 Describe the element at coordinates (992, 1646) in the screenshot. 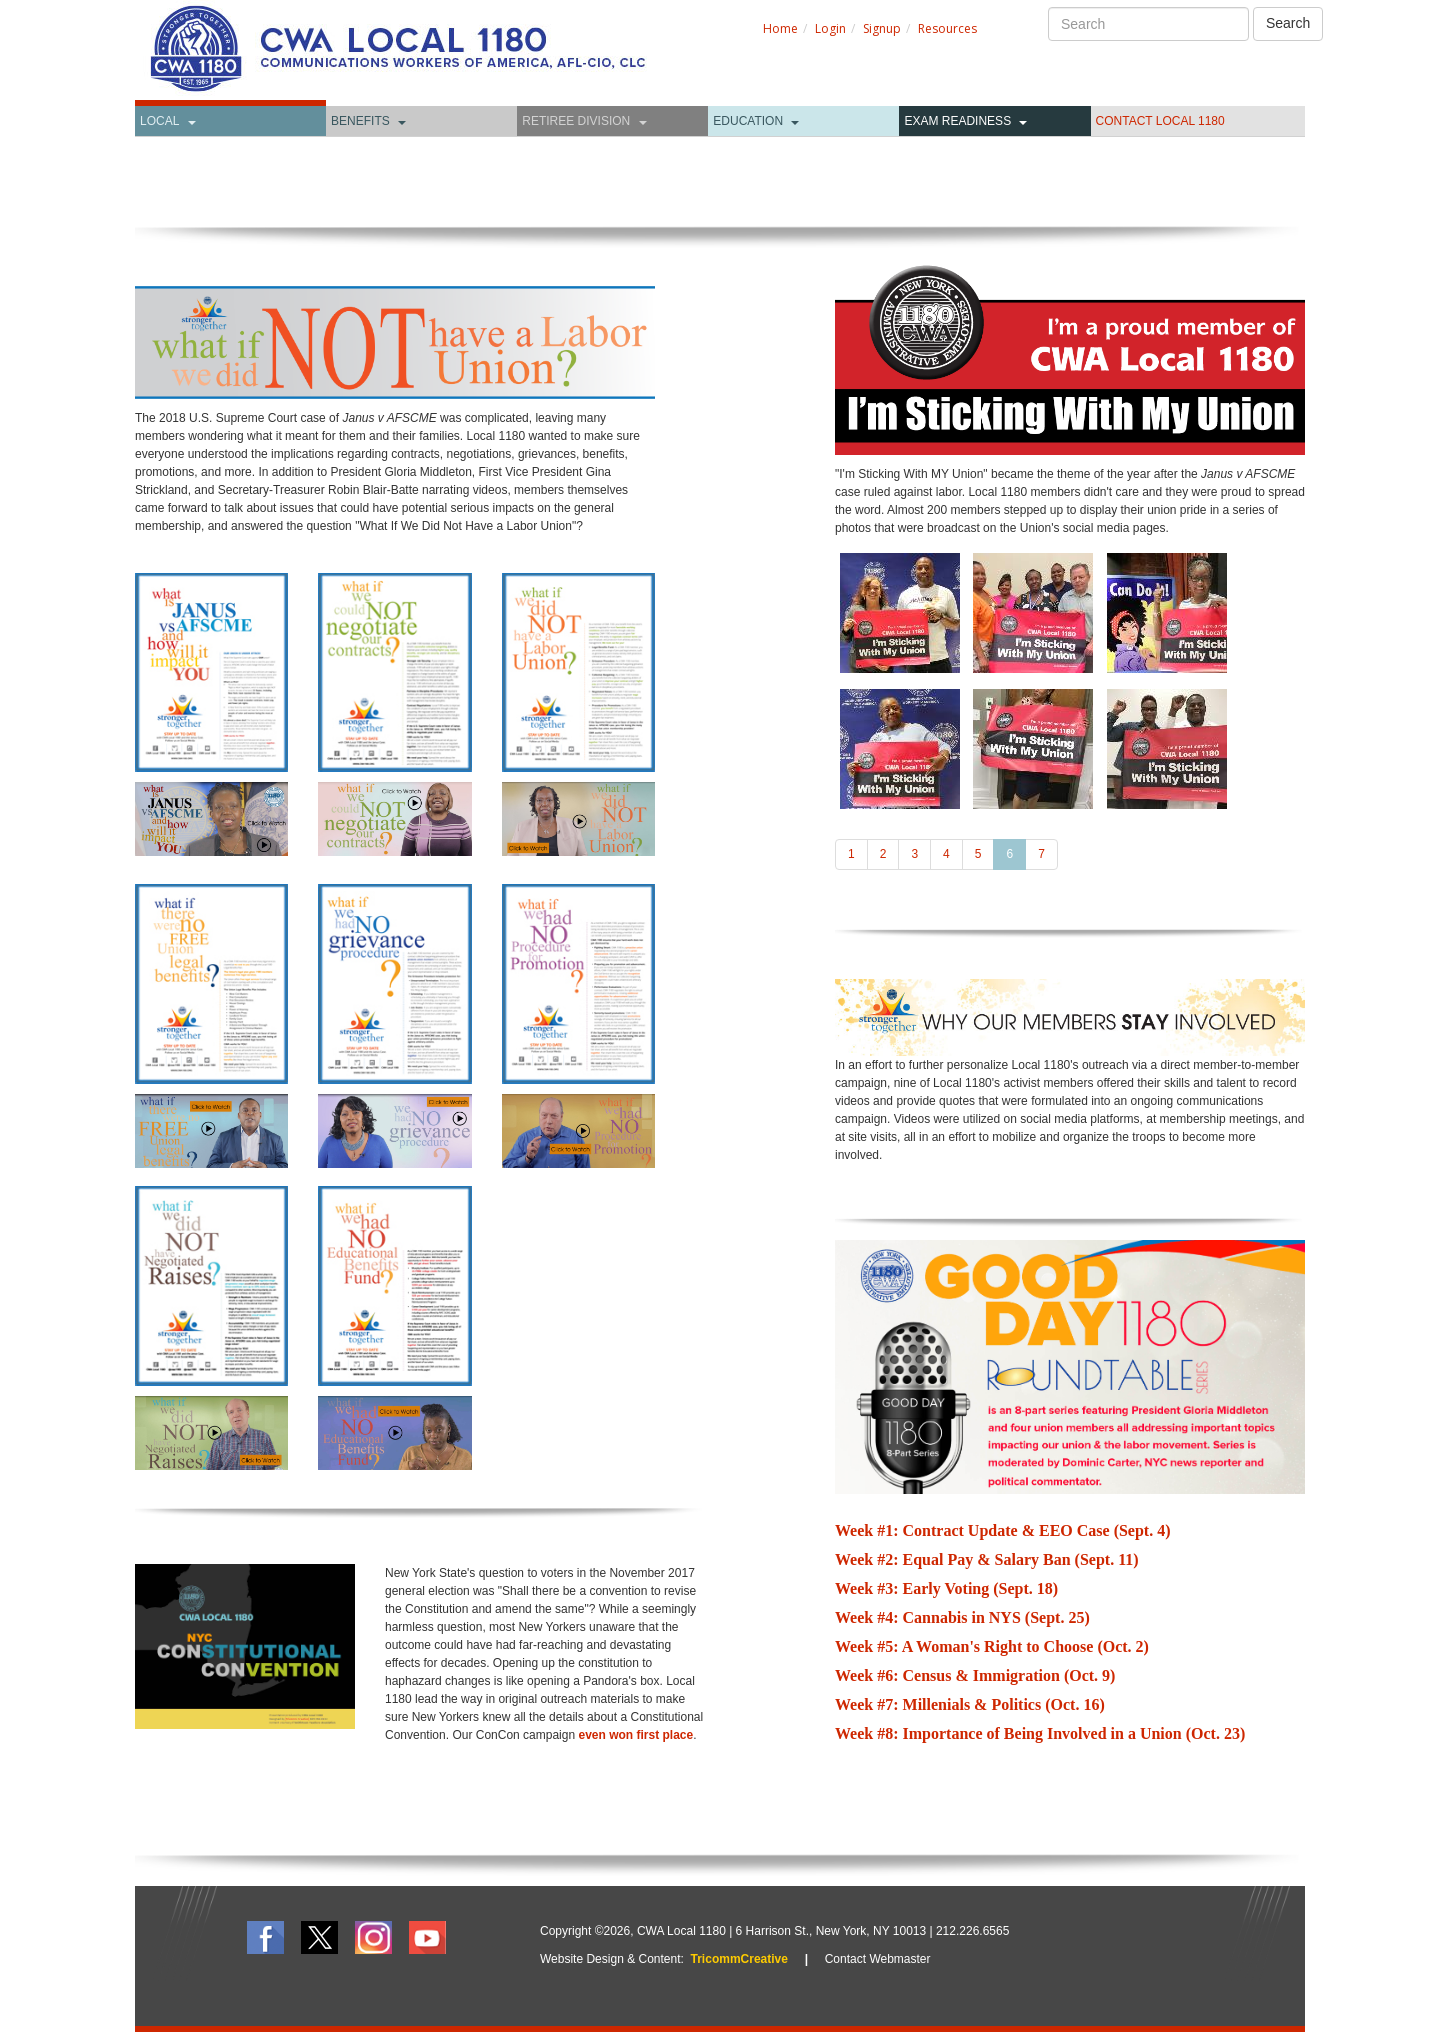

I see `Week #5: A Woman's Right to Choose (Oct. 2)` at that location.